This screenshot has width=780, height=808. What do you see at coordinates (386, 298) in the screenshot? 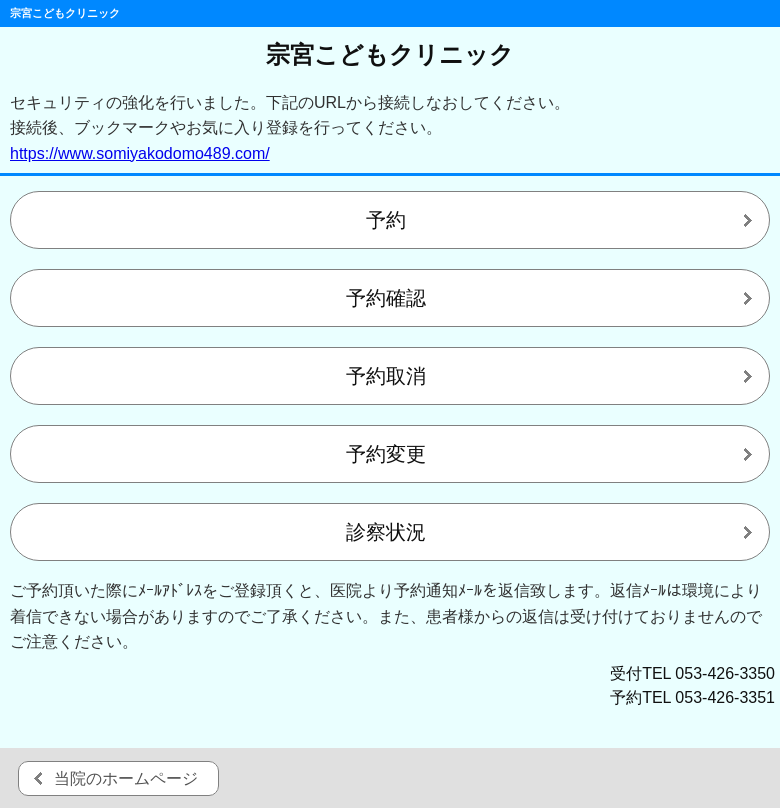
I see `予約確認` at bounding box center [386, 298].